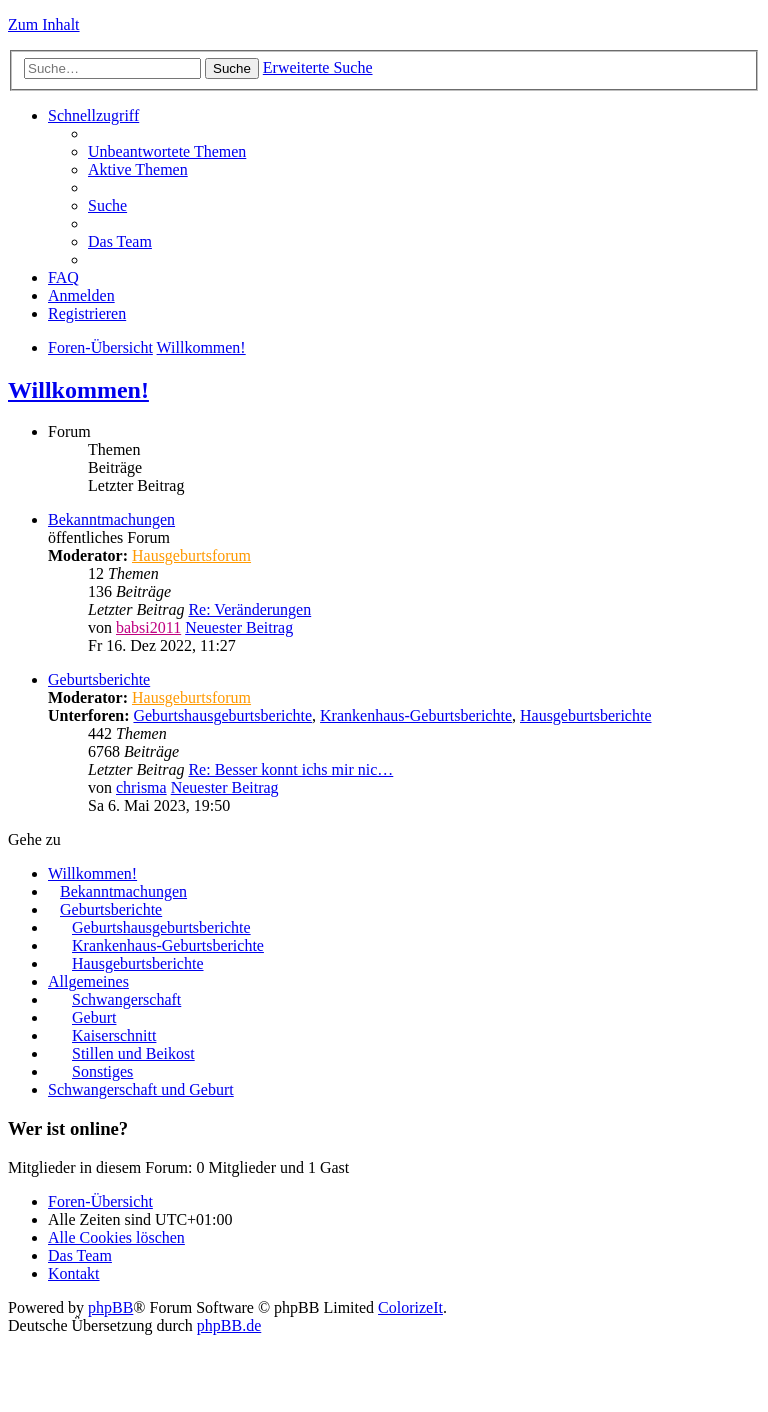  Describe the element at coordinates (167, 151) in the screenshot. I see `Unbeantwortete Themen [menuitem]` at that location.